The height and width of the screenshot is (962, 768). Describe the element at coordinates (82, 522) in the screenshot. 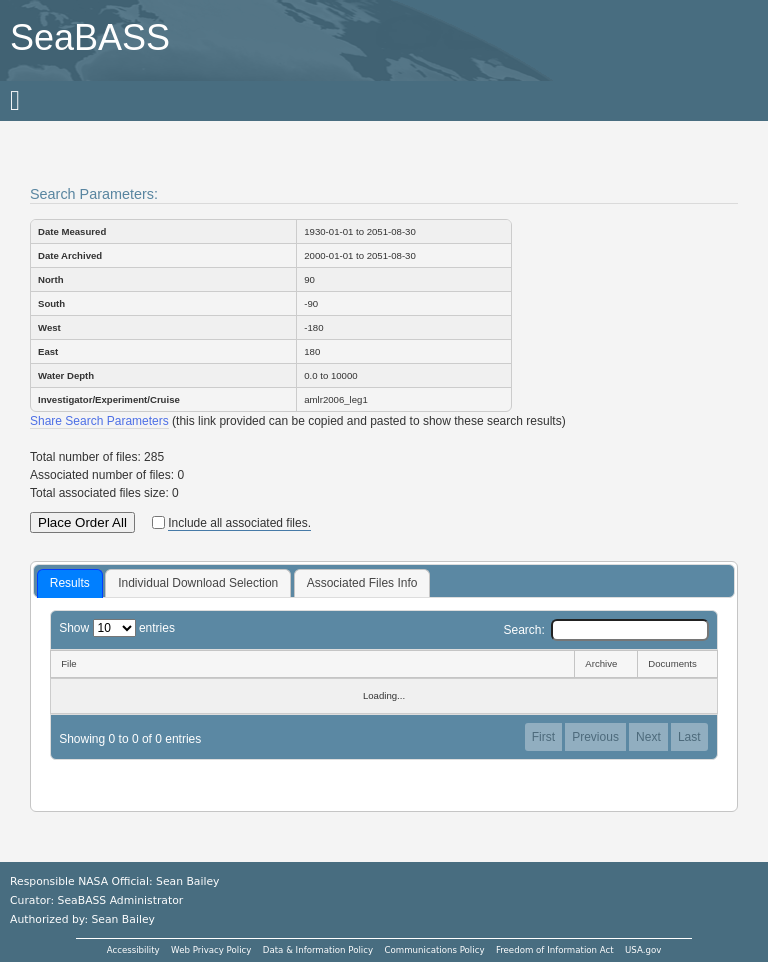

I see `Place Order All` at that location.